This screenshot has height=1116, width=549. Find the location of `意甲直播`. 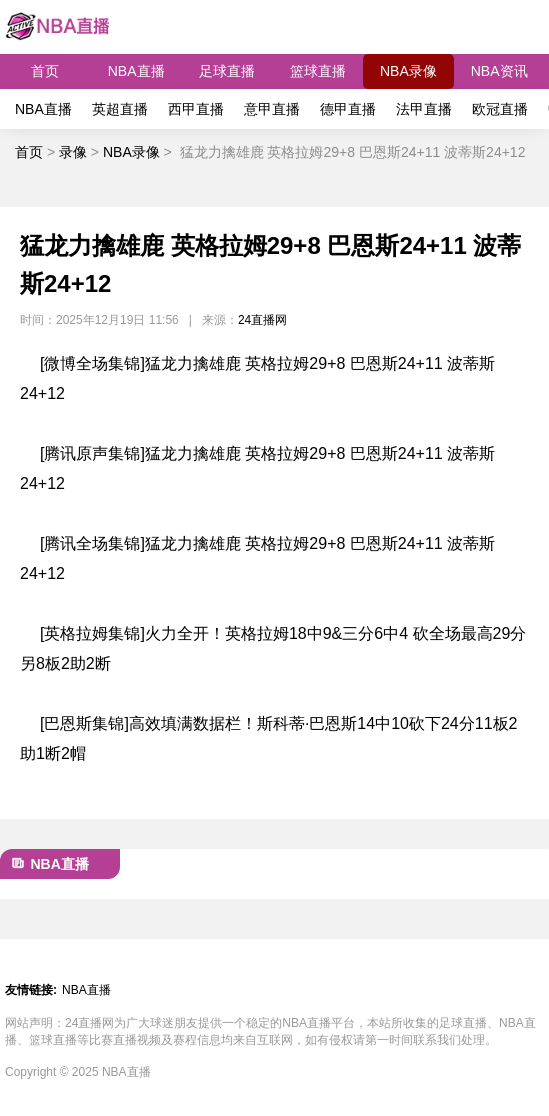

意甲直播 is located at coordinates (272, 109).